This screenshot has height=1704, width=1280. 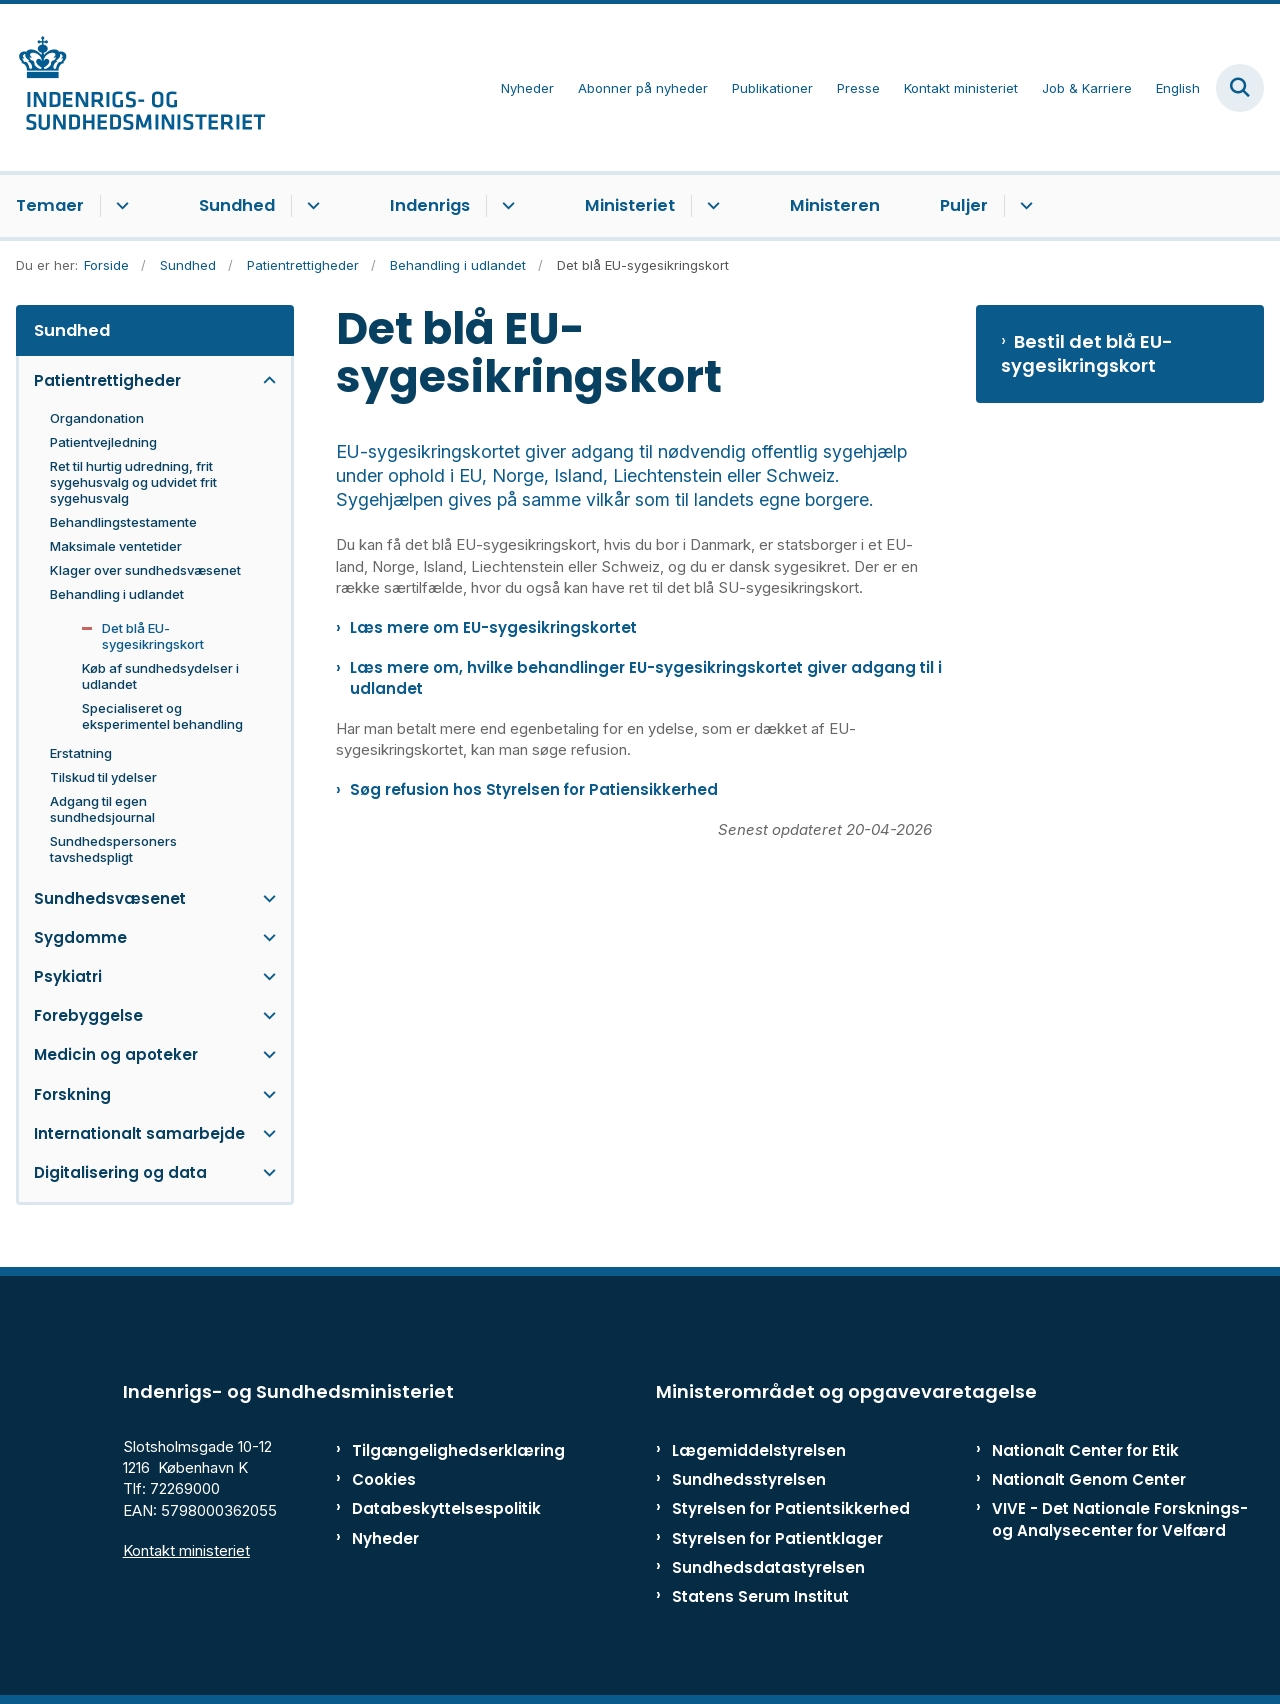 What do you see at coordinates (1023, 206) in the screenshot?
I see `[Puljer - flere links]` at bounding box center [1023, 206].